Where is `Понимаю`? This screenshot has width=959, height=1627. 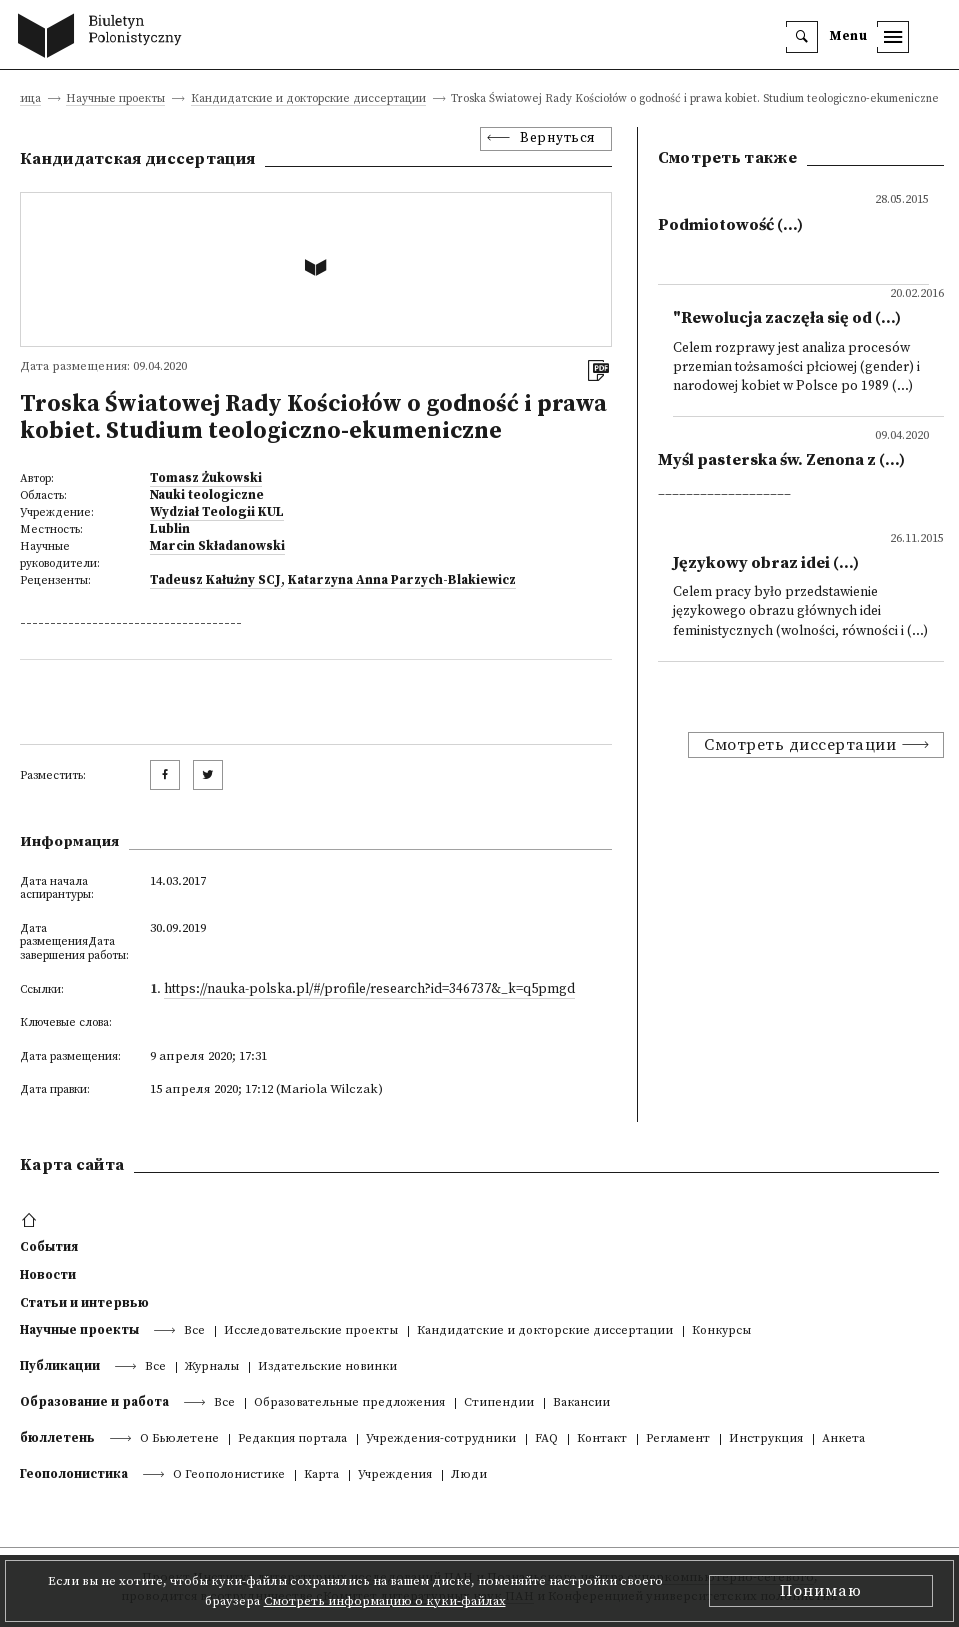 Понимаю is located at coordinates (821, 1591).